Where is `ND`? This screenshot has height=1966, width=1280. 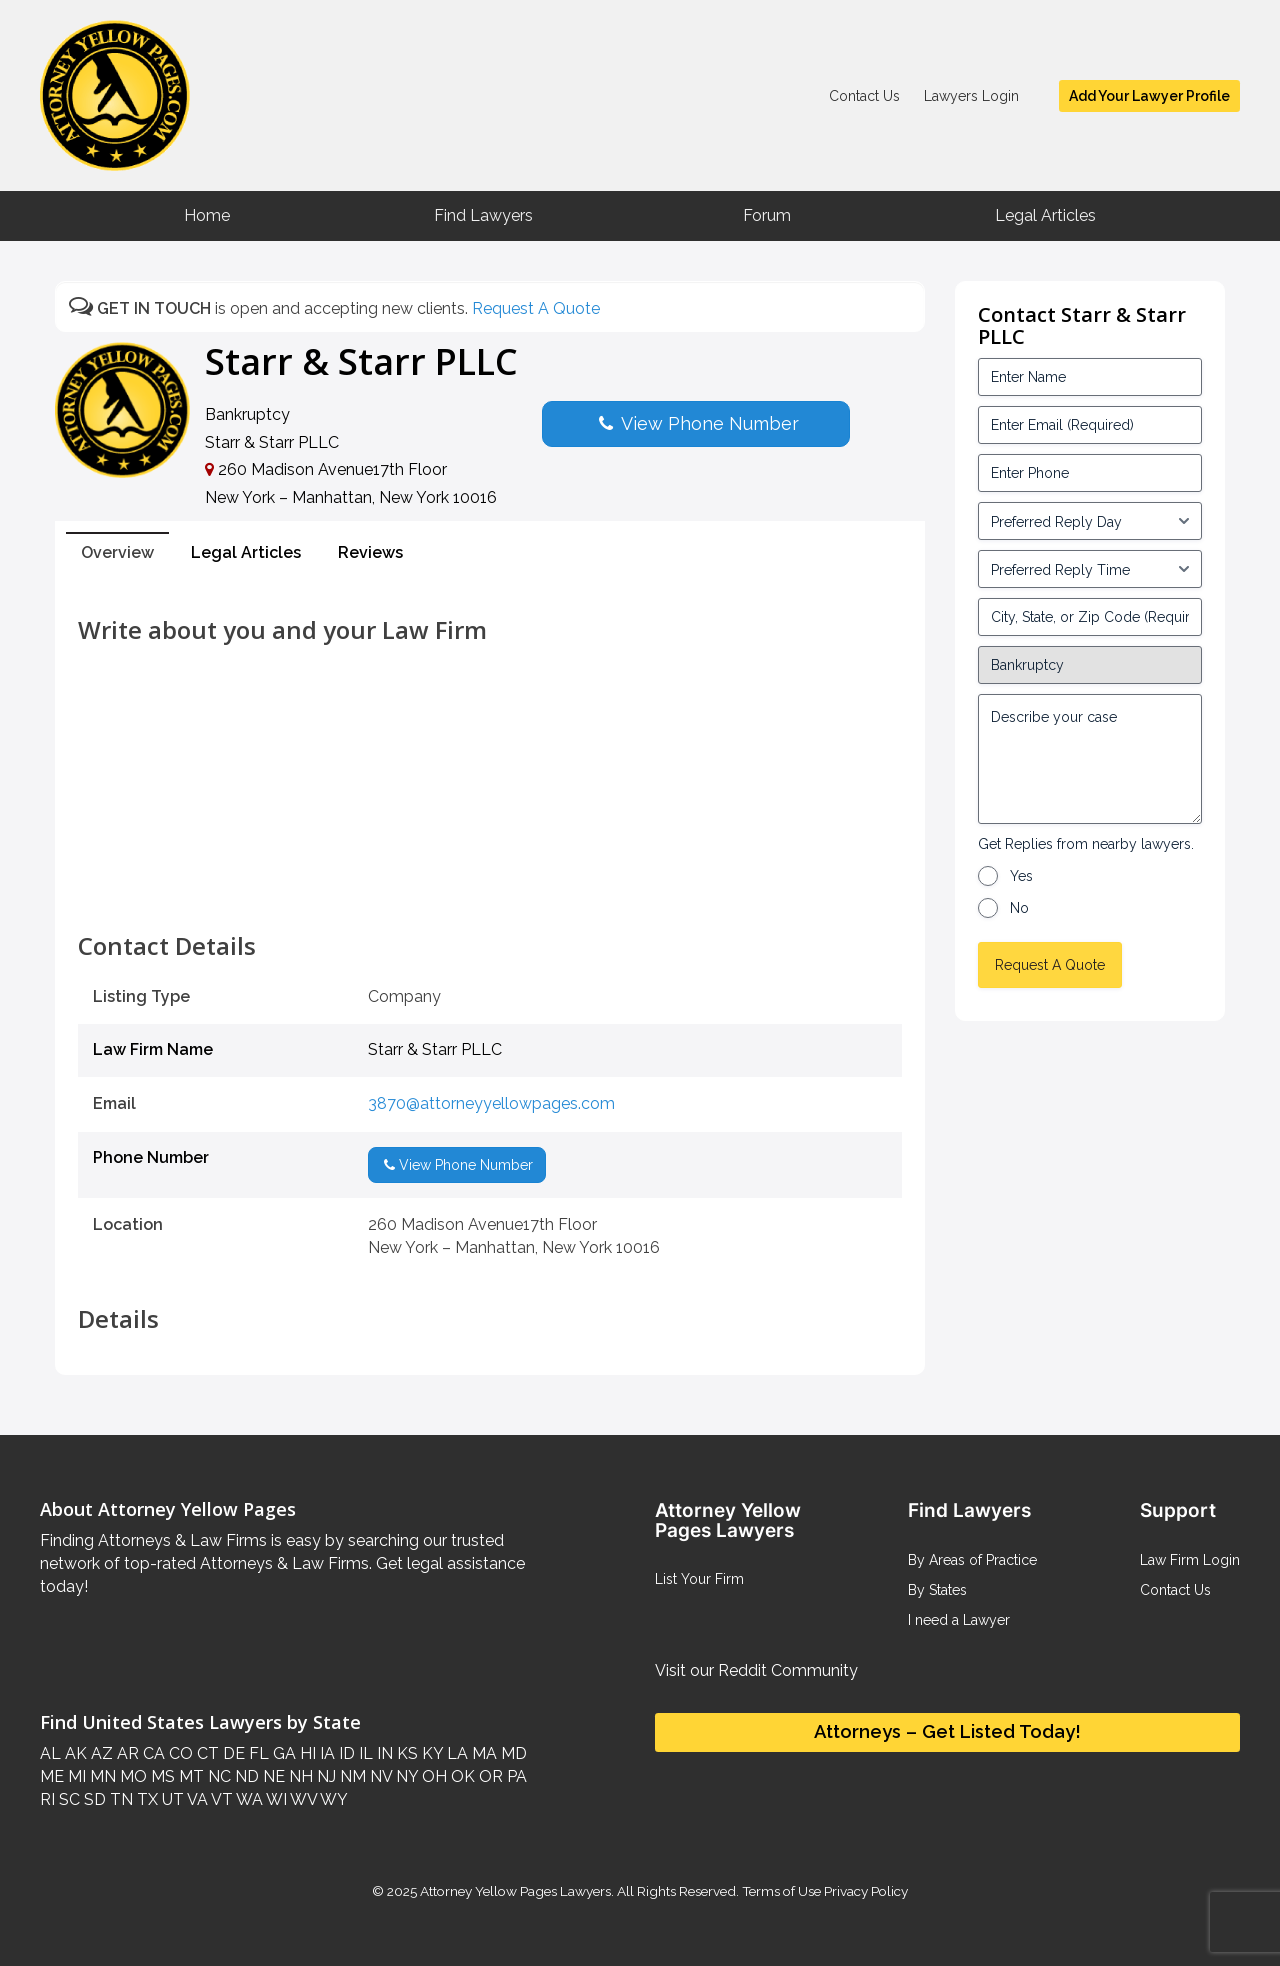
ND is located at coordinates (245, 1776).